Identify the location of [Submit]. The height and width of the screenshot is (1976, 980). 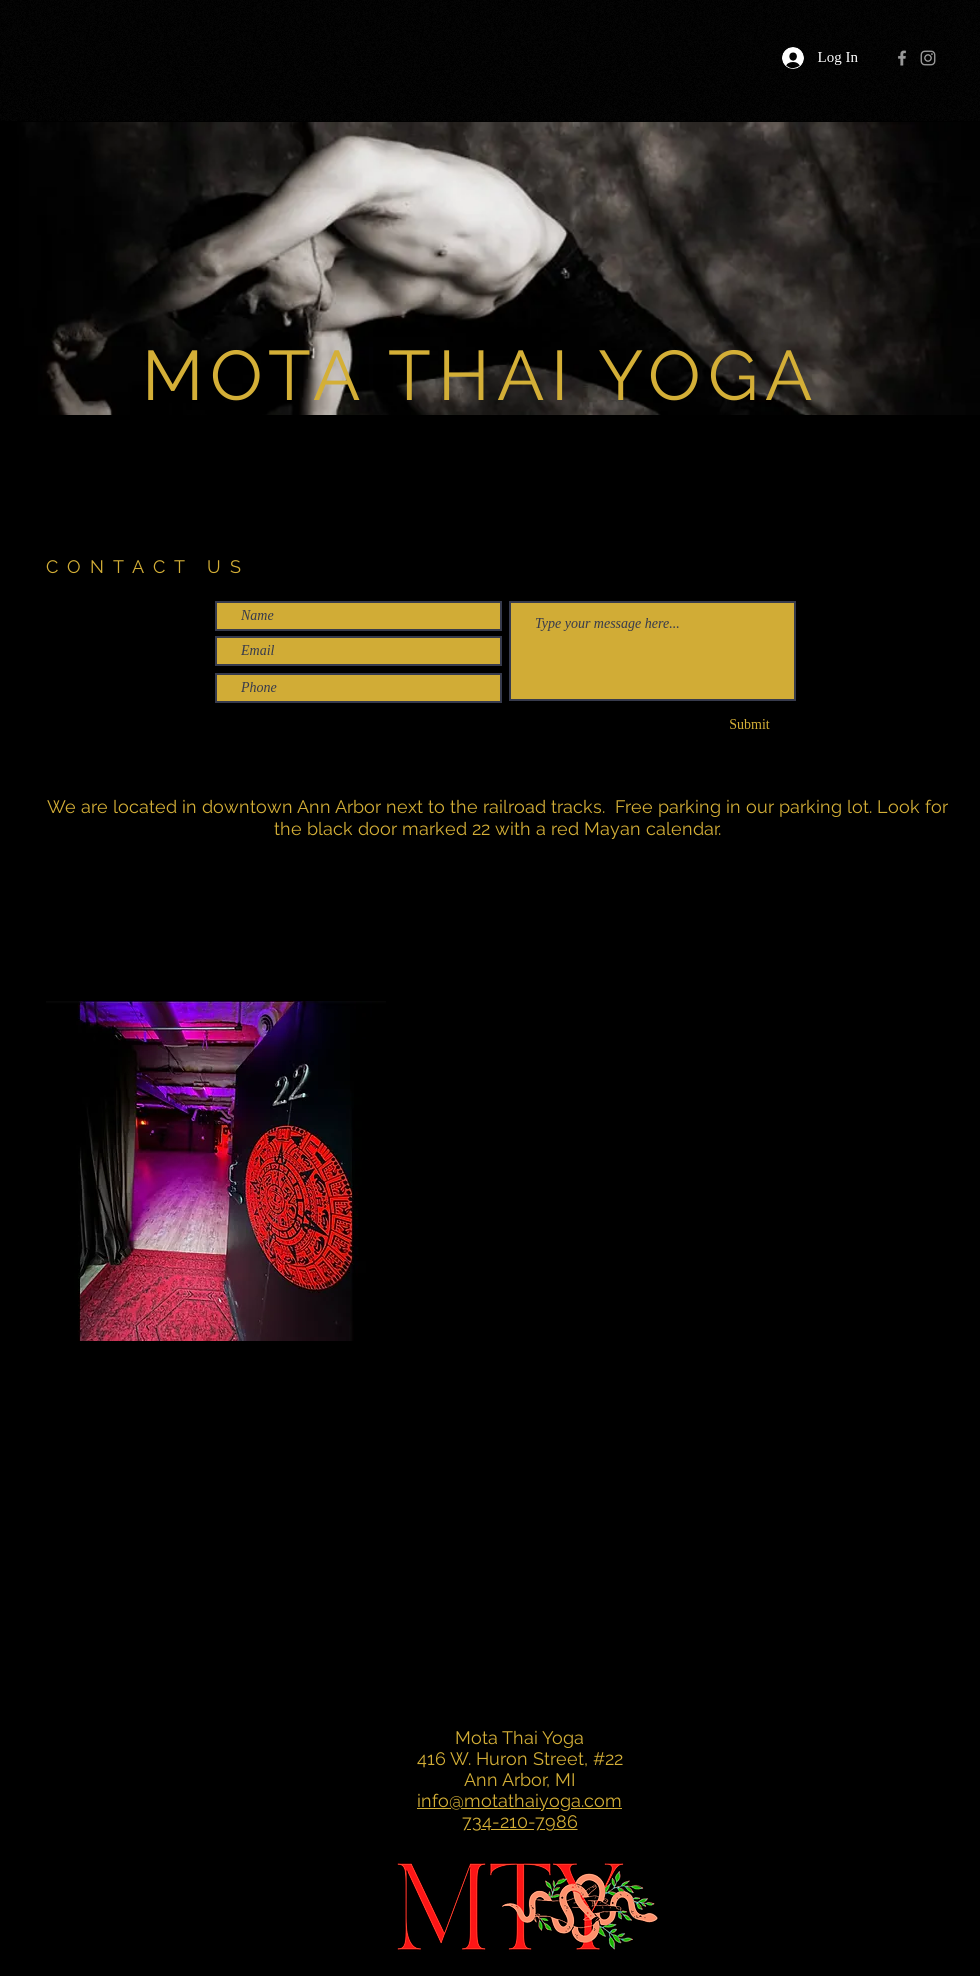
(749, 725).